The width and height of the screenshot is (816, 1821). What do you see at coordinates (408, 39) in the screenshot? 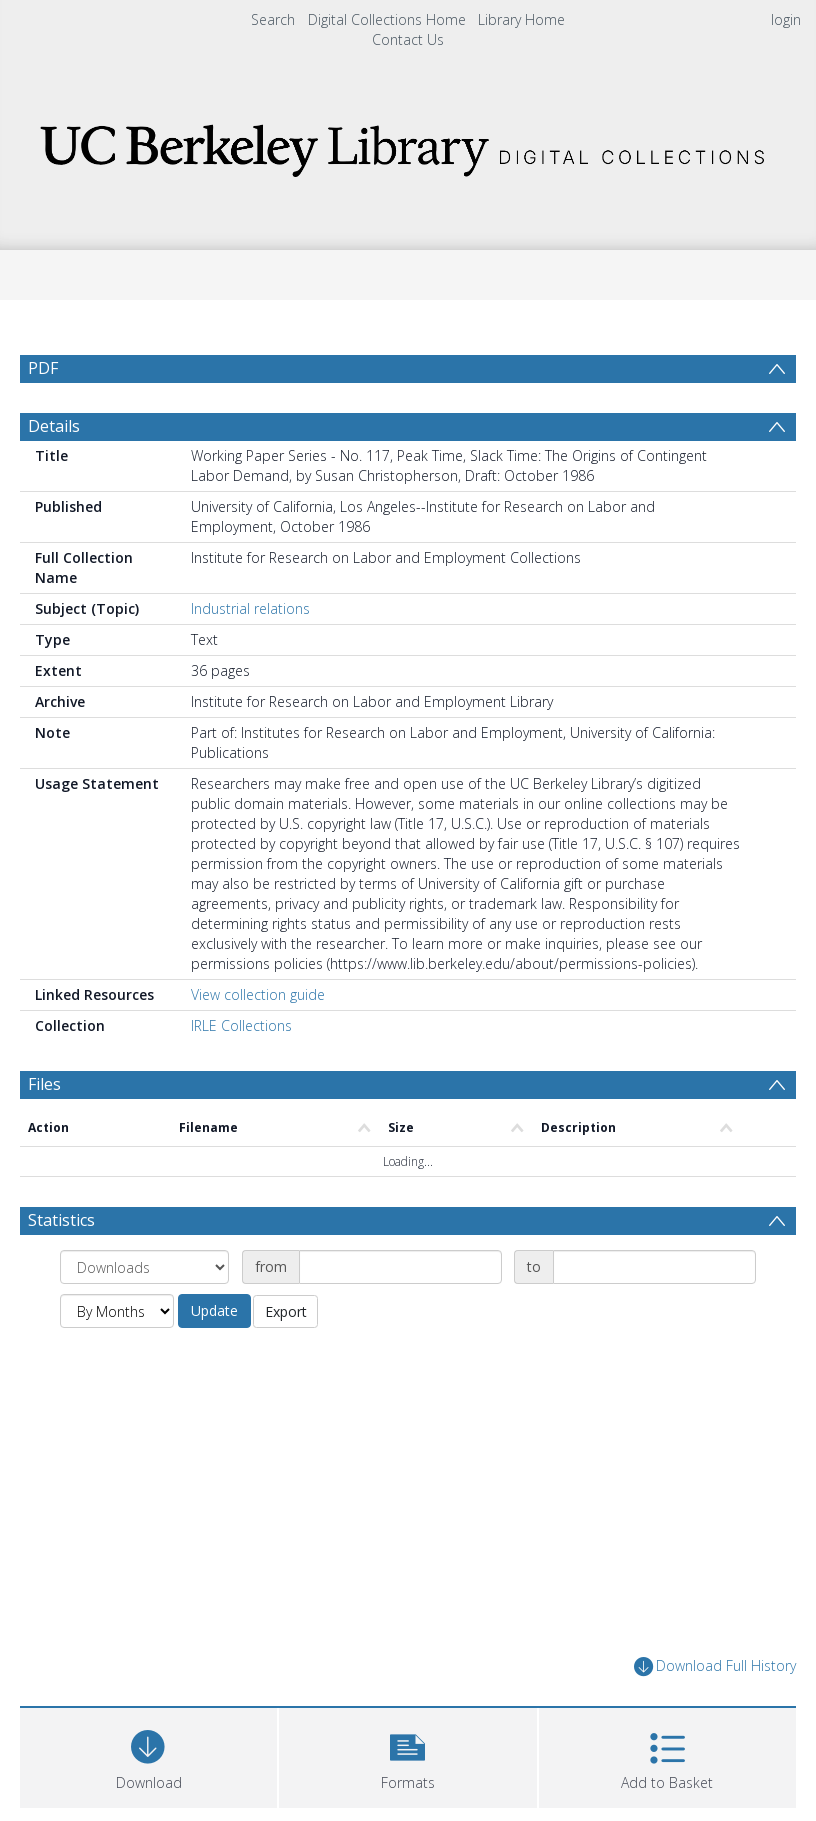
I see `Contact Us` at bounding box center [408, 39].